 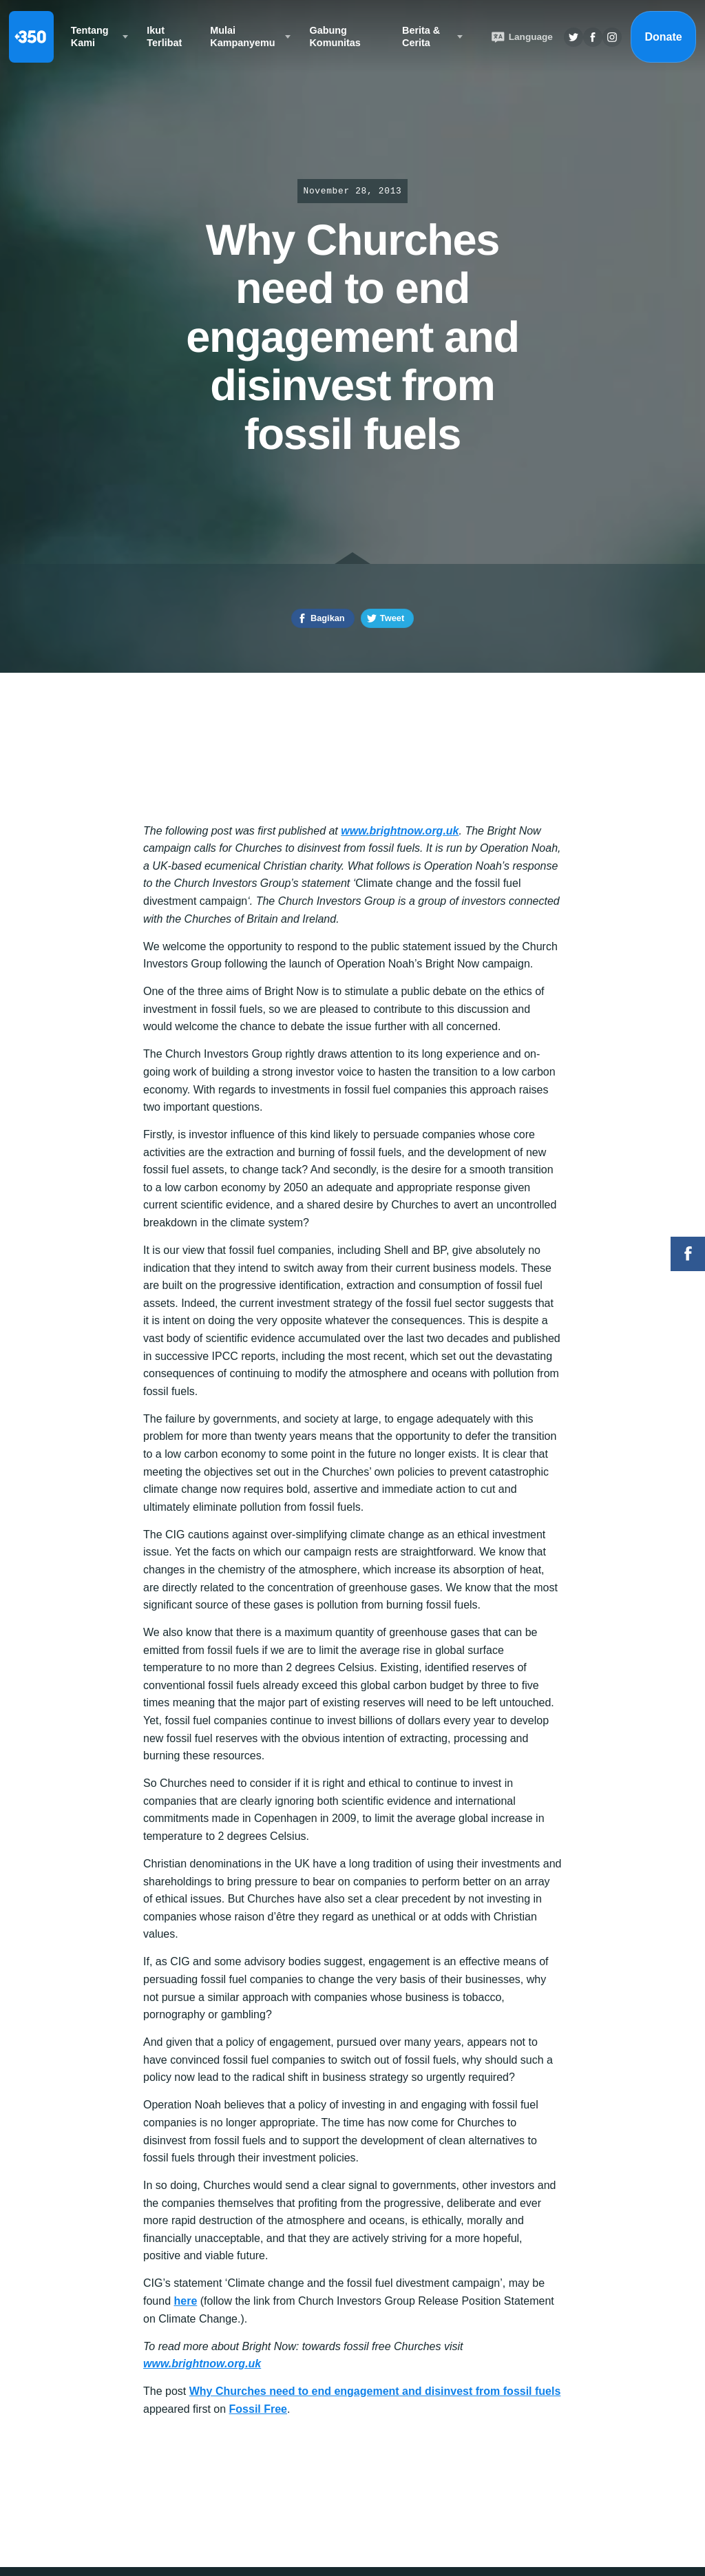 What do you see at coordinates (392, 618) in the screenshot?
I see `Tweet` at bounding box center [392, 618].